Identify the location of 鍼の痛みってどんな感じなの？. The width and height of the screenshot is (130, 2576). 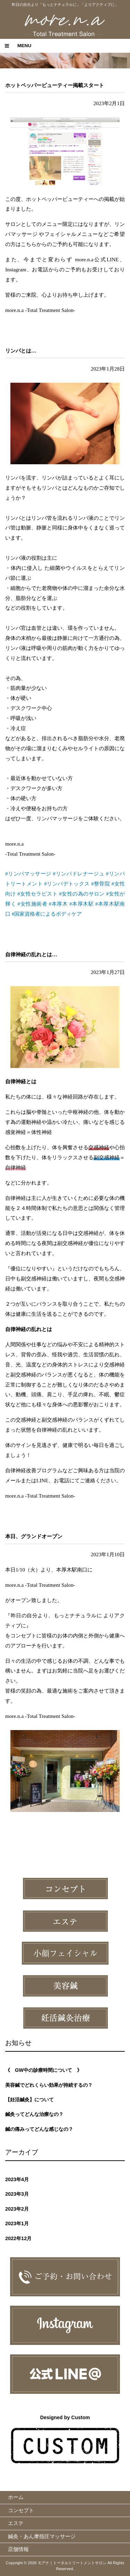
(39, 2129).